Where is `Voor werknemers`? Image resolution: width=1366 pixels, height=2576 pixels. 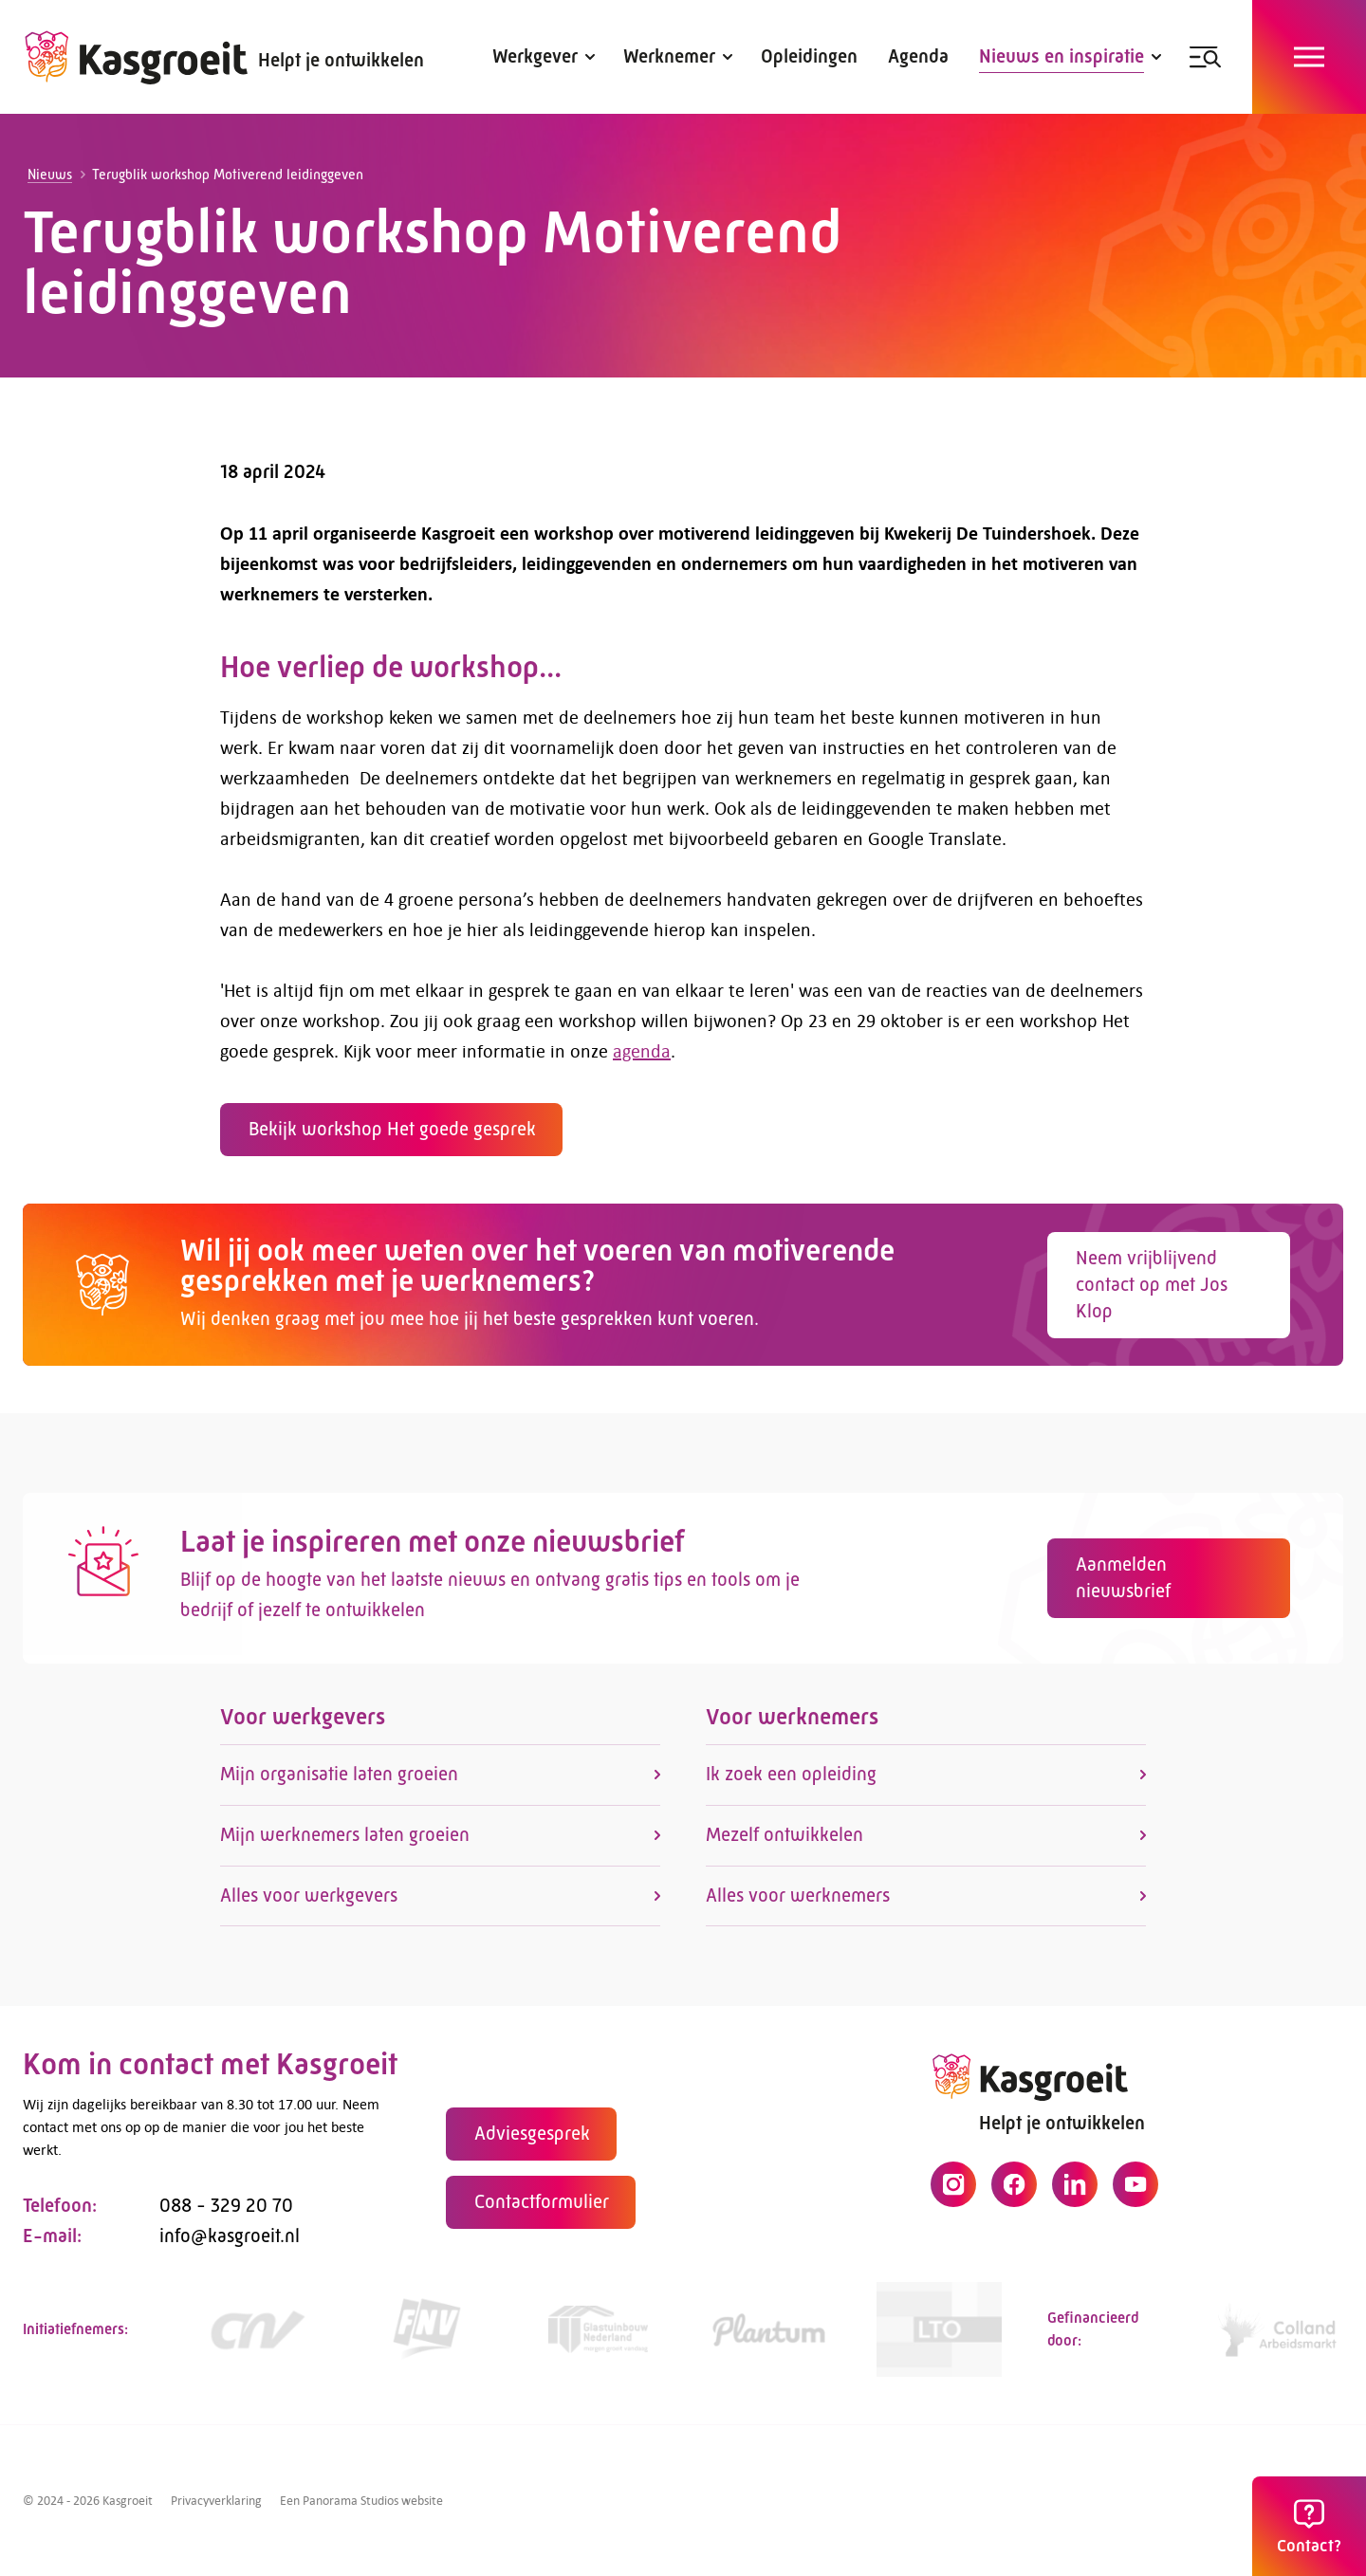 Voor werknemers is located at coordinates (792, 1726).